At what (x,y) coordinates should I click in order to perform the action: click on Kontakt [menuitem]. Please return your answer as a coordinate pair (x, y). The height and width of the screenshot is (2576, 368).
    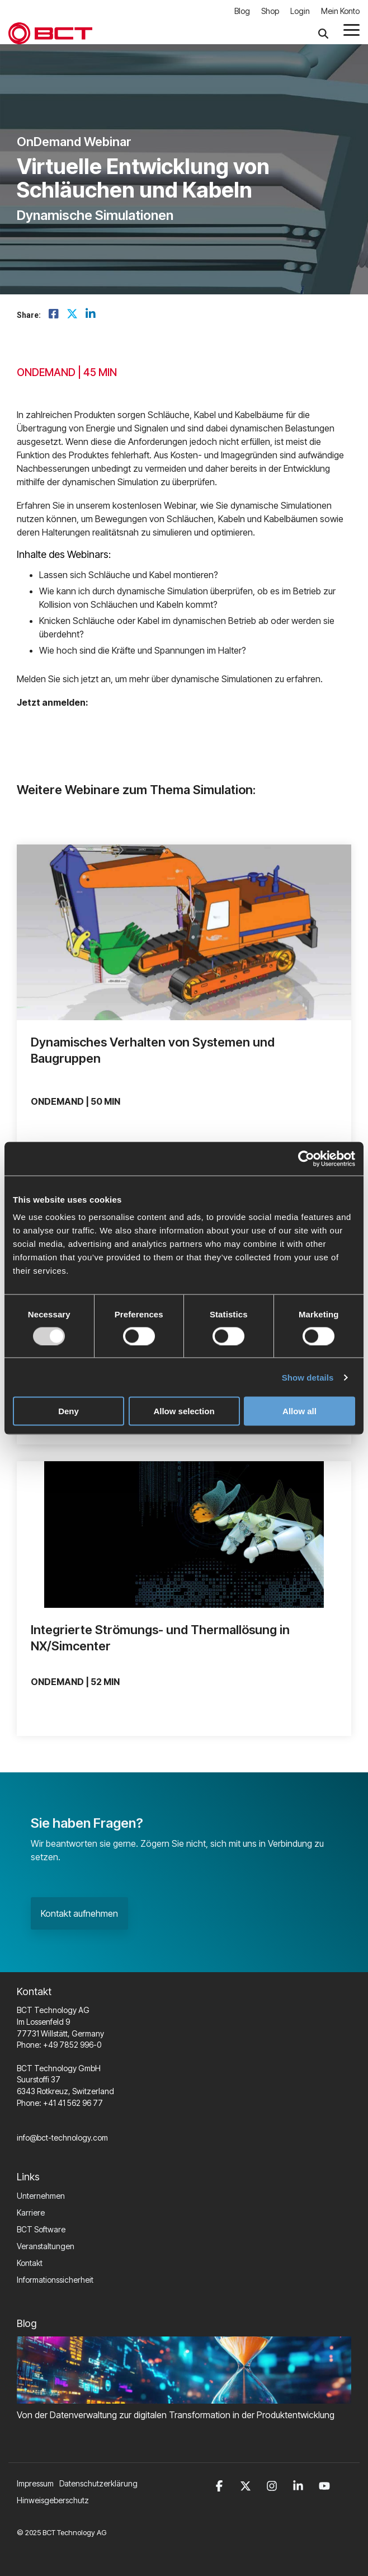
    Looking at the image, I should click on (30, 2263).